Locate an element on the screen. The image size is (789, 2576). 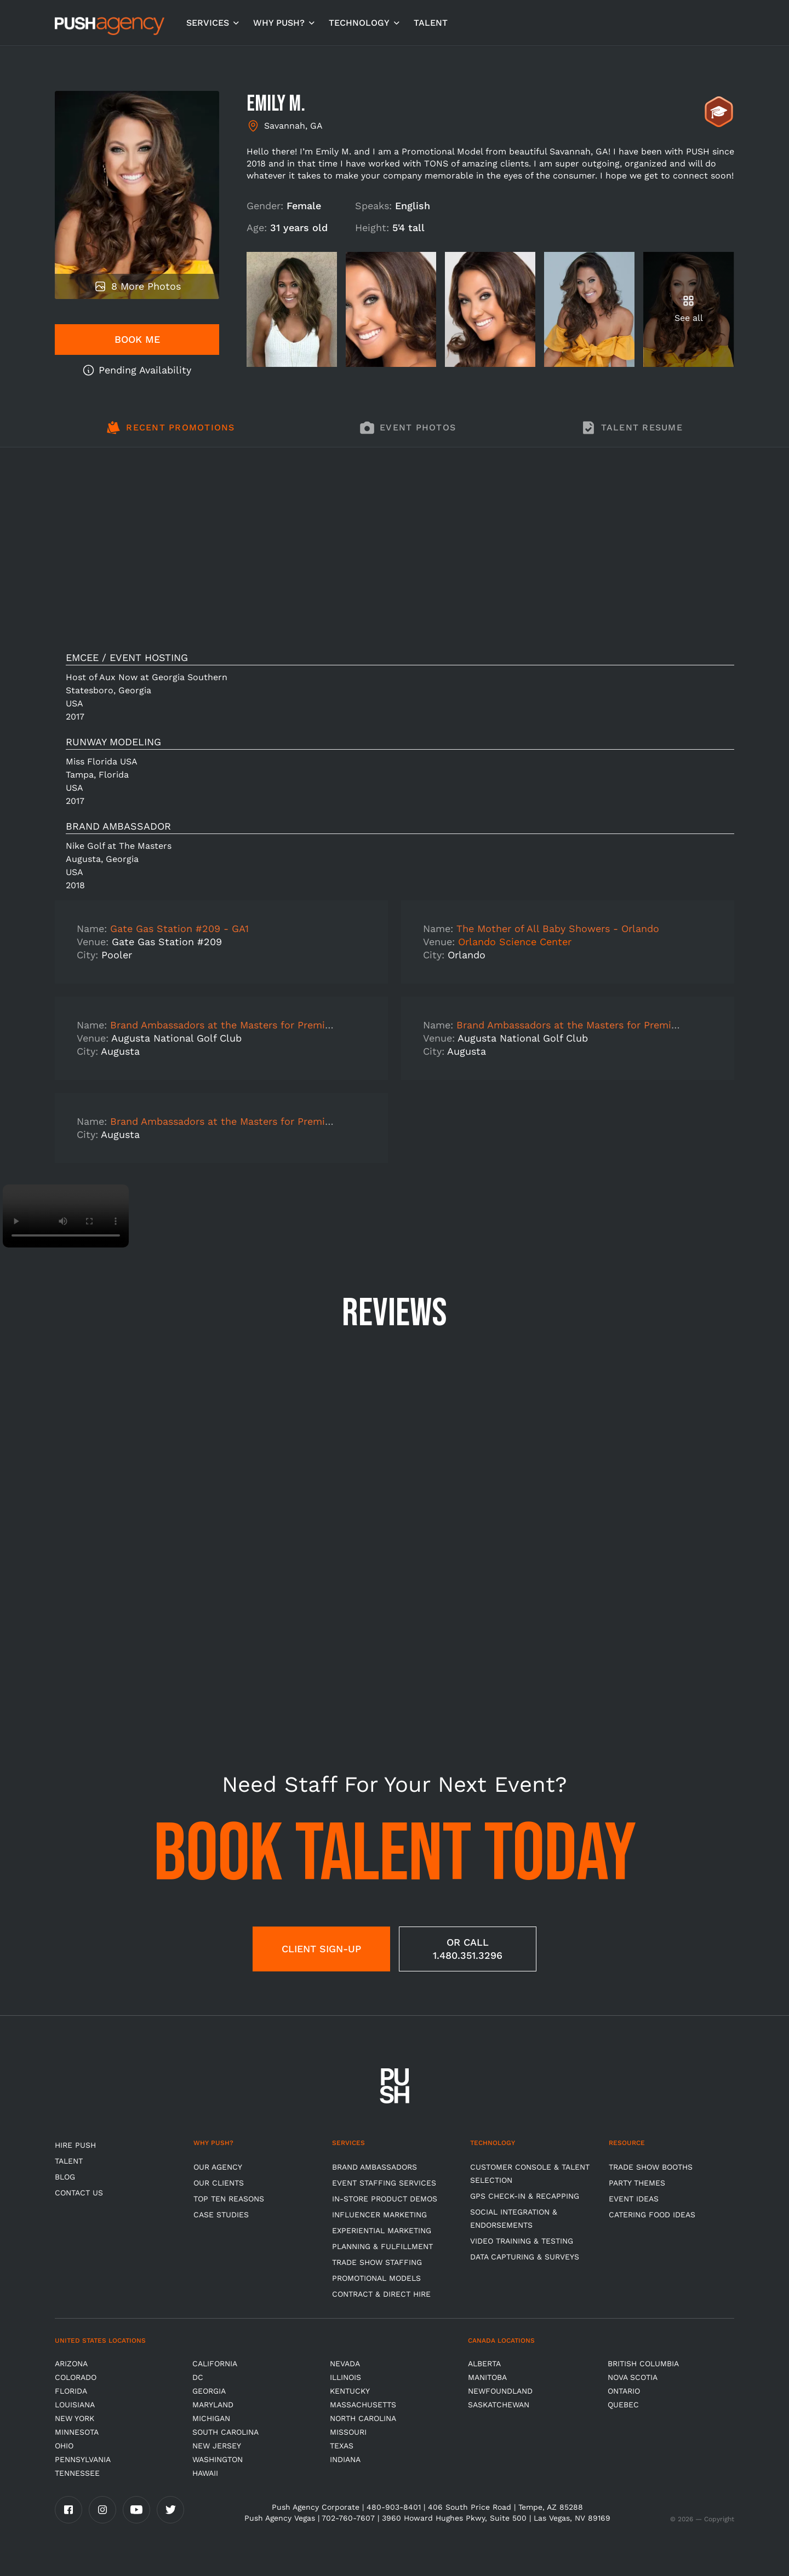
Catering Food Ideas is located at coordinates (652, 2214).